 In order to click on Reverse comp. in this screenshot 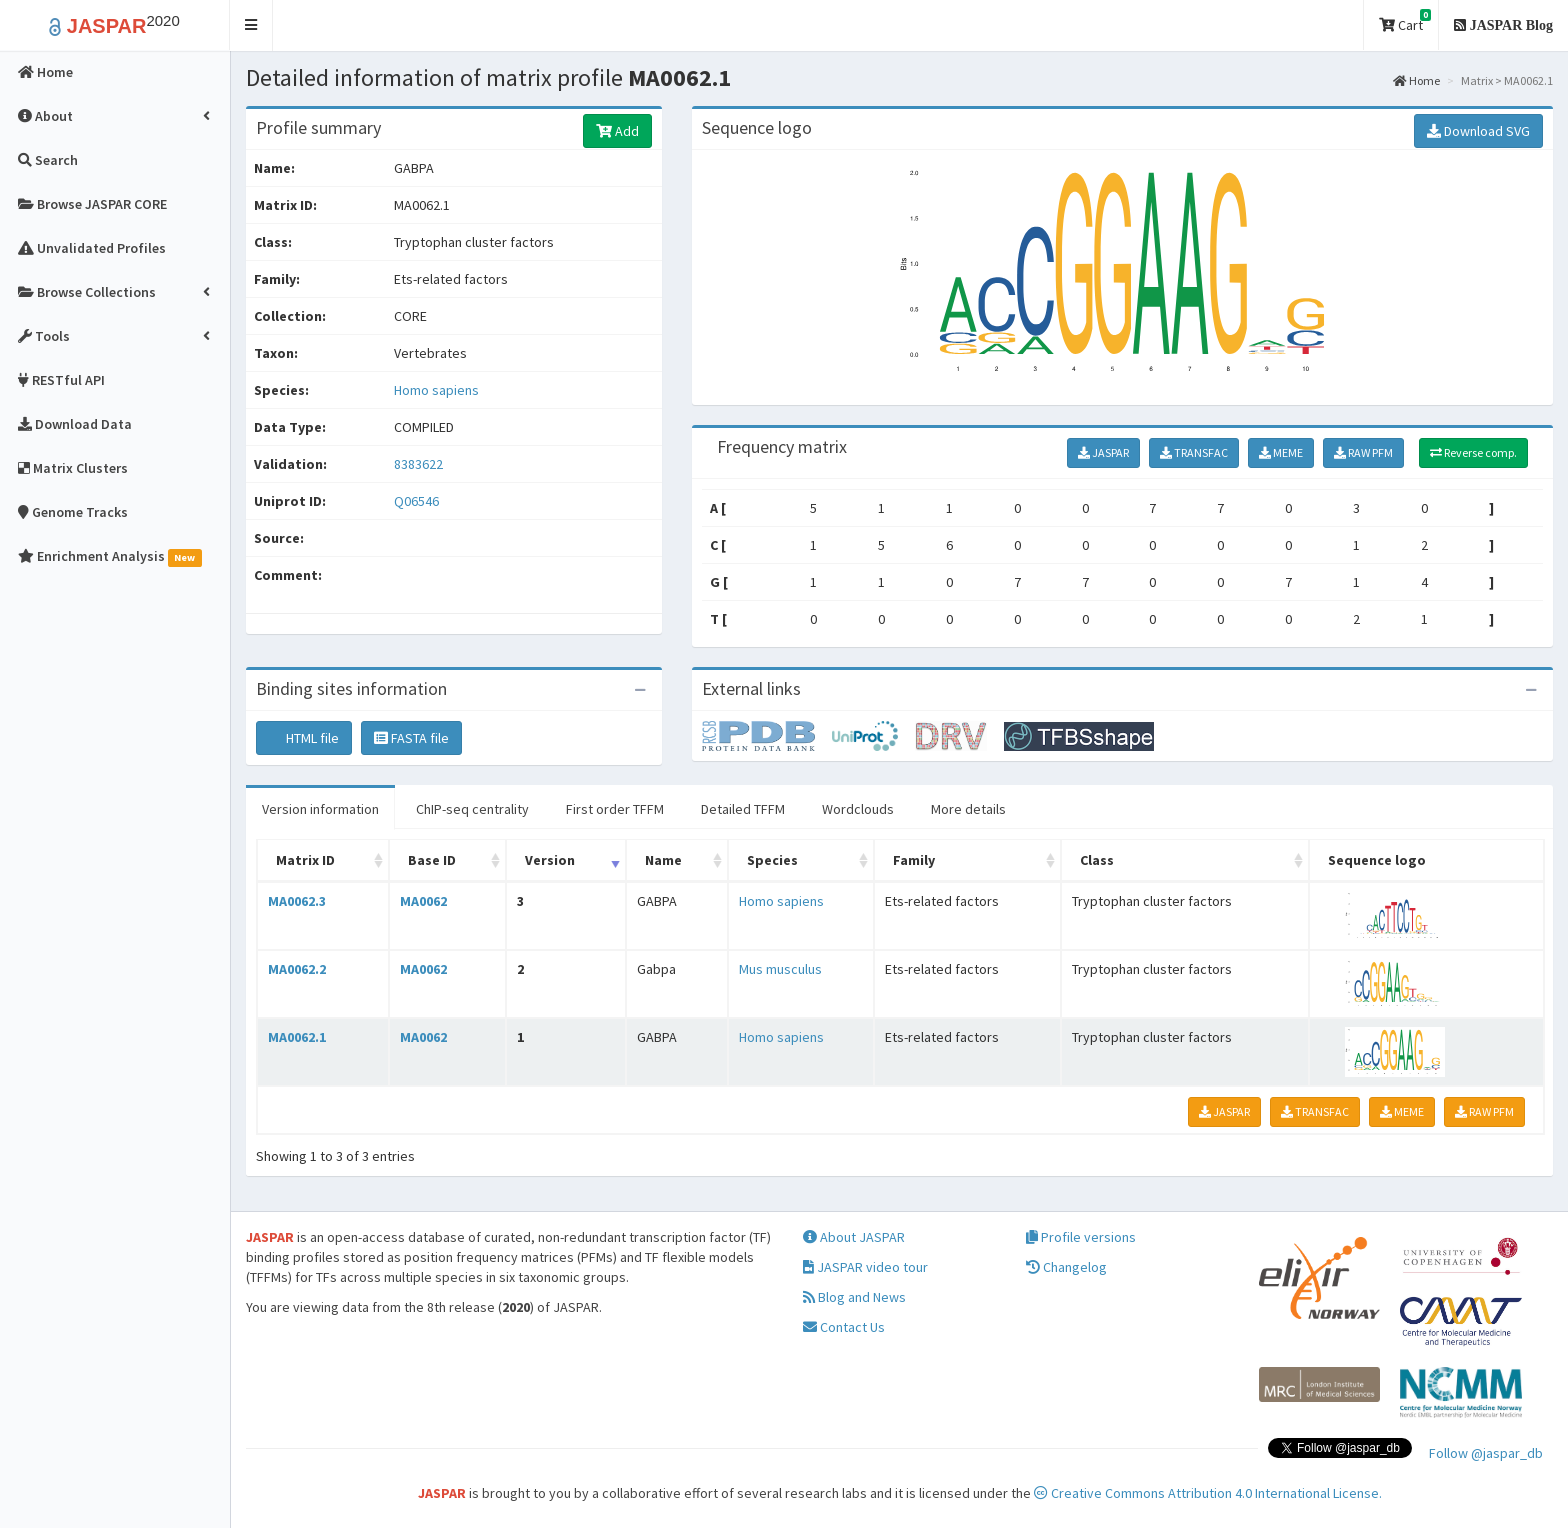, I will do `click(1473, 452)`.